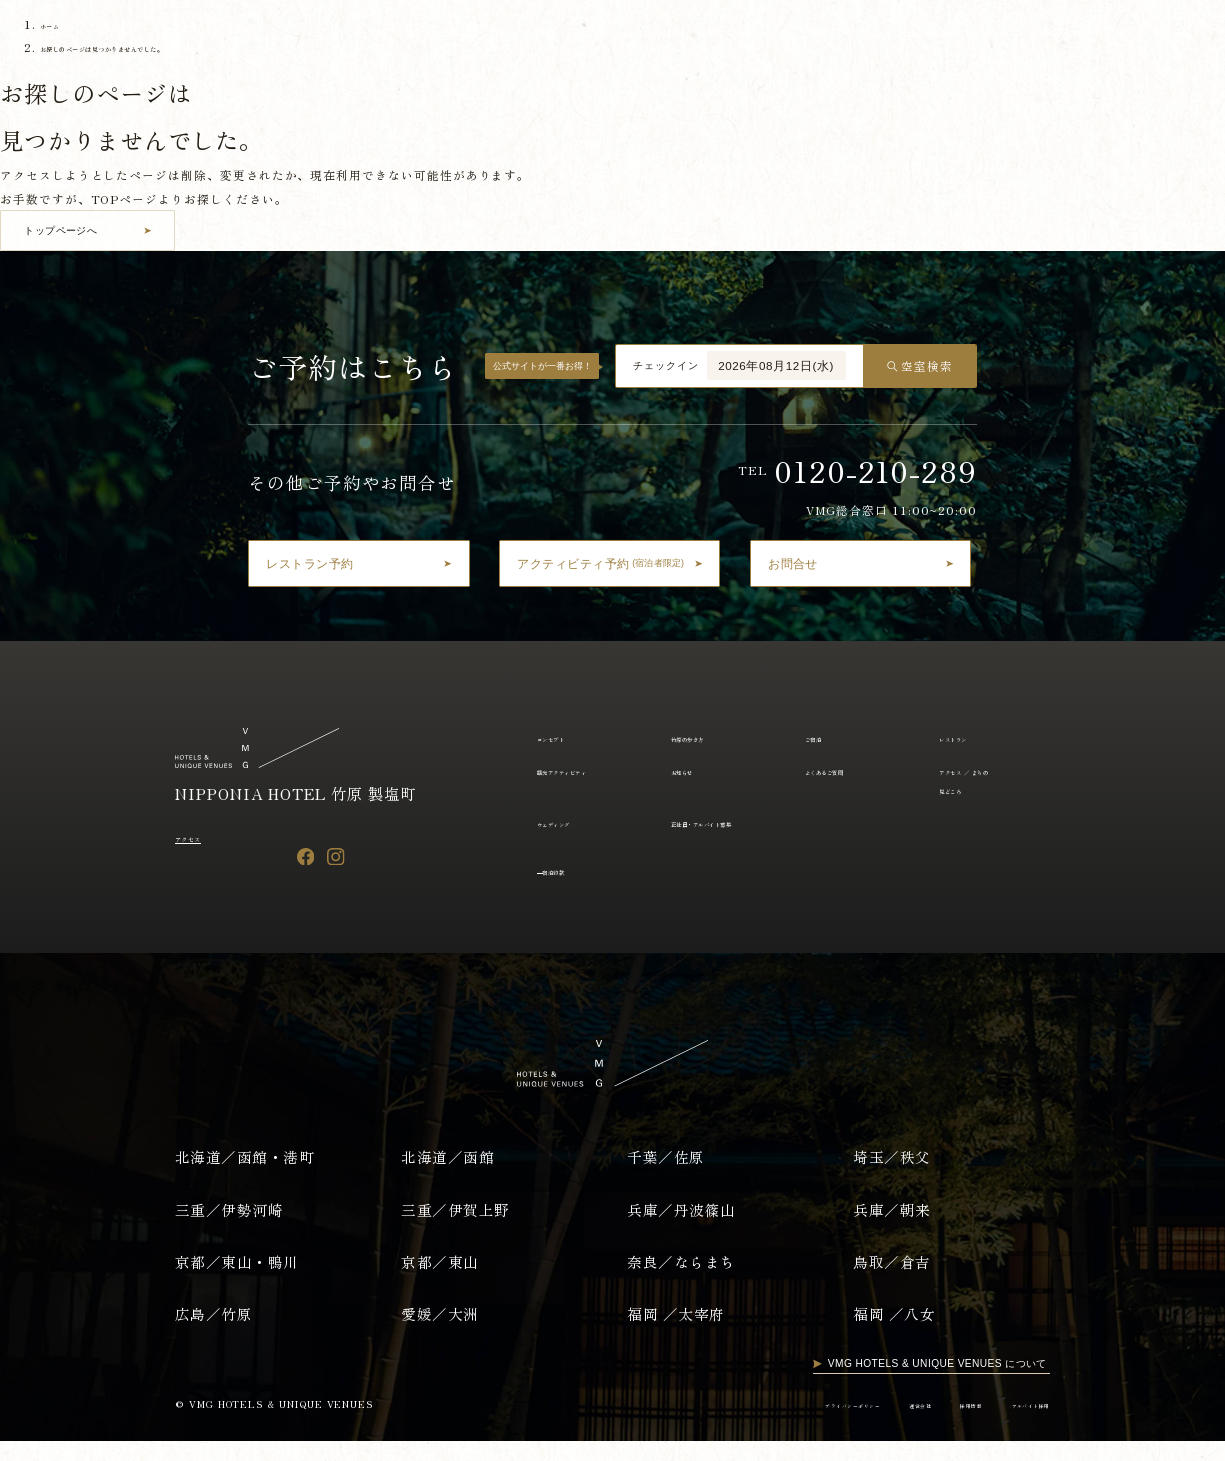 The width and height of the screenshot is (1225, 1461). What do you see at coordinates (863, 1424) in the screenshot?
I see `運営会社` at bounding box center [863, 1424].